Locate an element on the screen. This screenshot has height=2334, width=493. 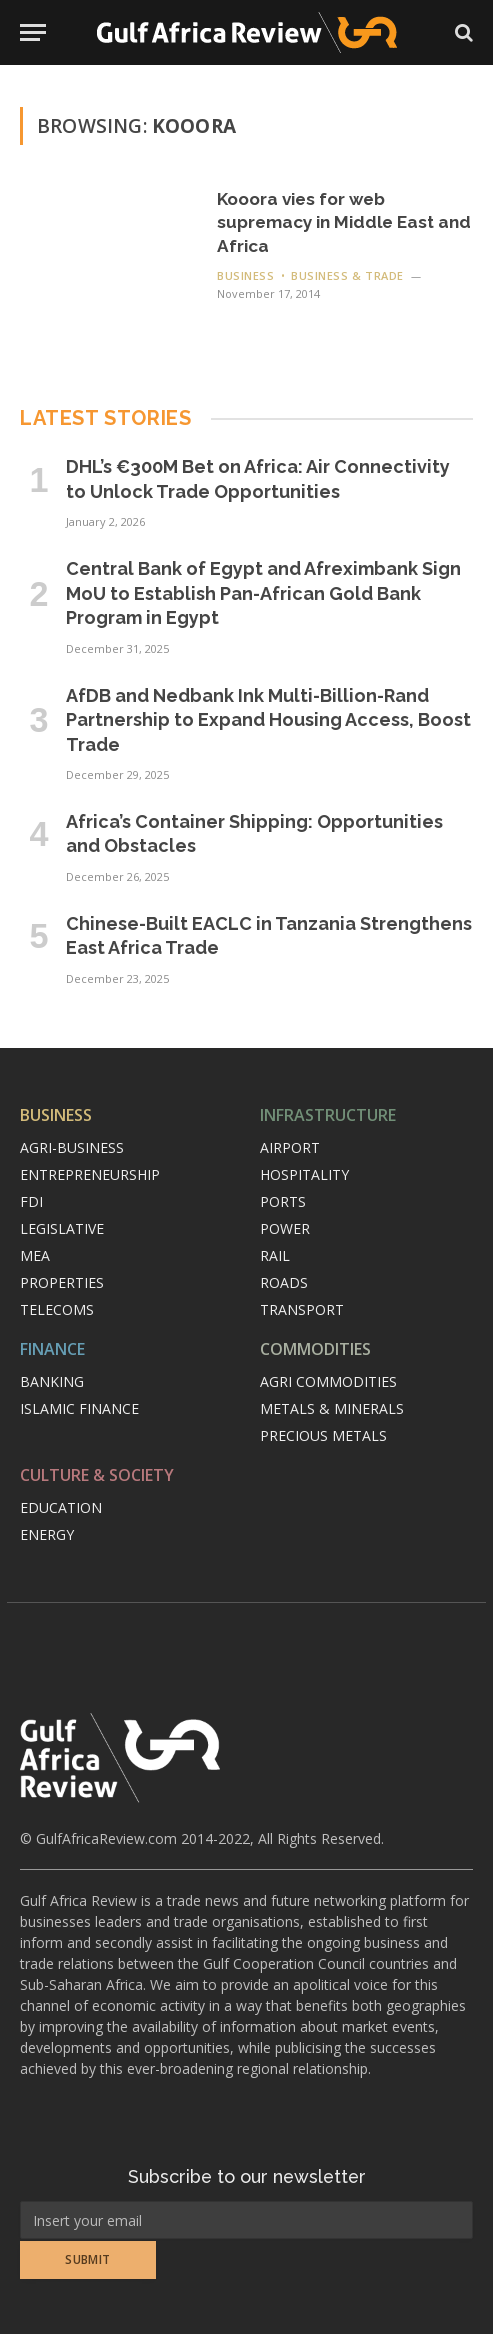
Finance is located at coordinates (52, 1349).